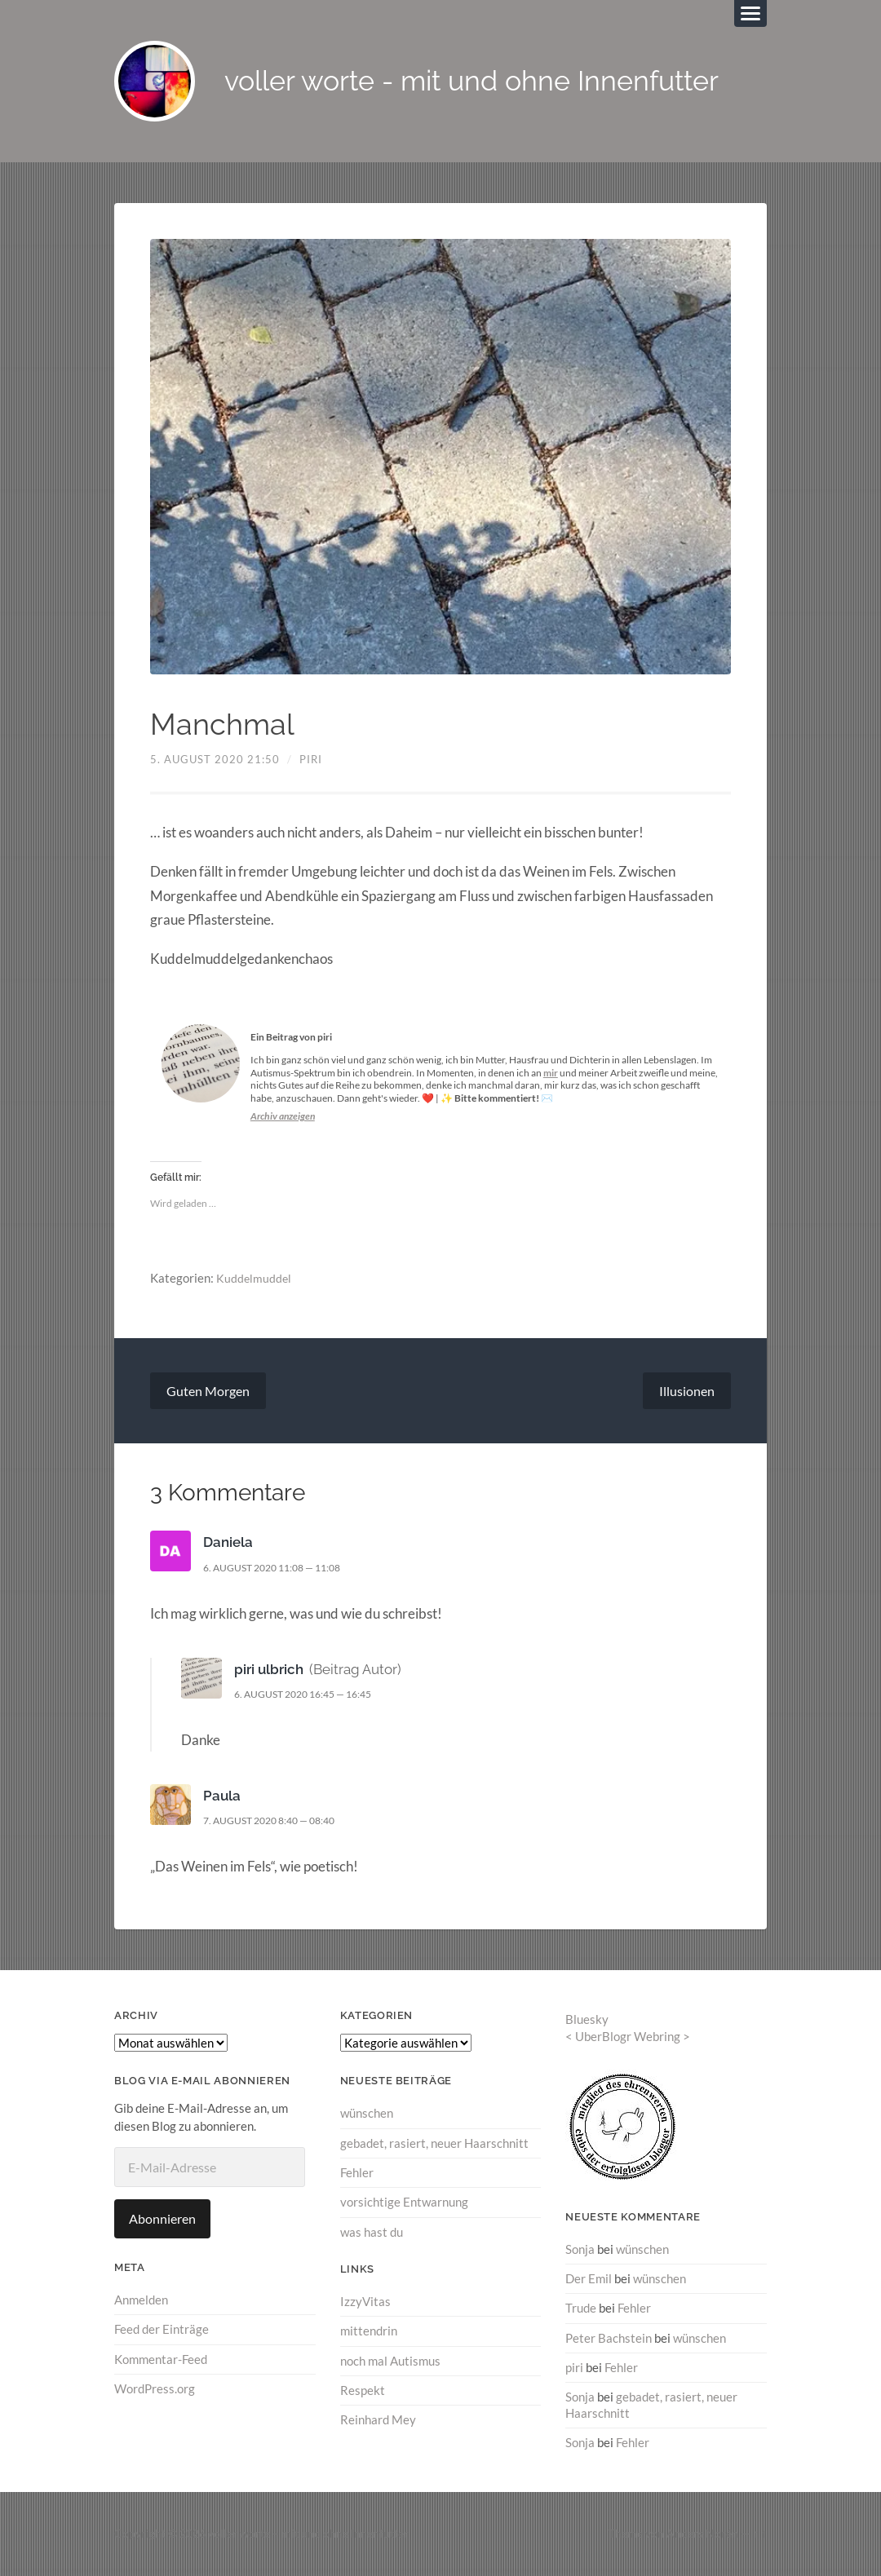 Image resolution: width=881 pixels, height=2576 pixels. What do you see at coordinates (434, 2143) in the screenshot?
I see `gebadet, rasiert, neuer Haarschnitt` at bounding box center [434, 2143].